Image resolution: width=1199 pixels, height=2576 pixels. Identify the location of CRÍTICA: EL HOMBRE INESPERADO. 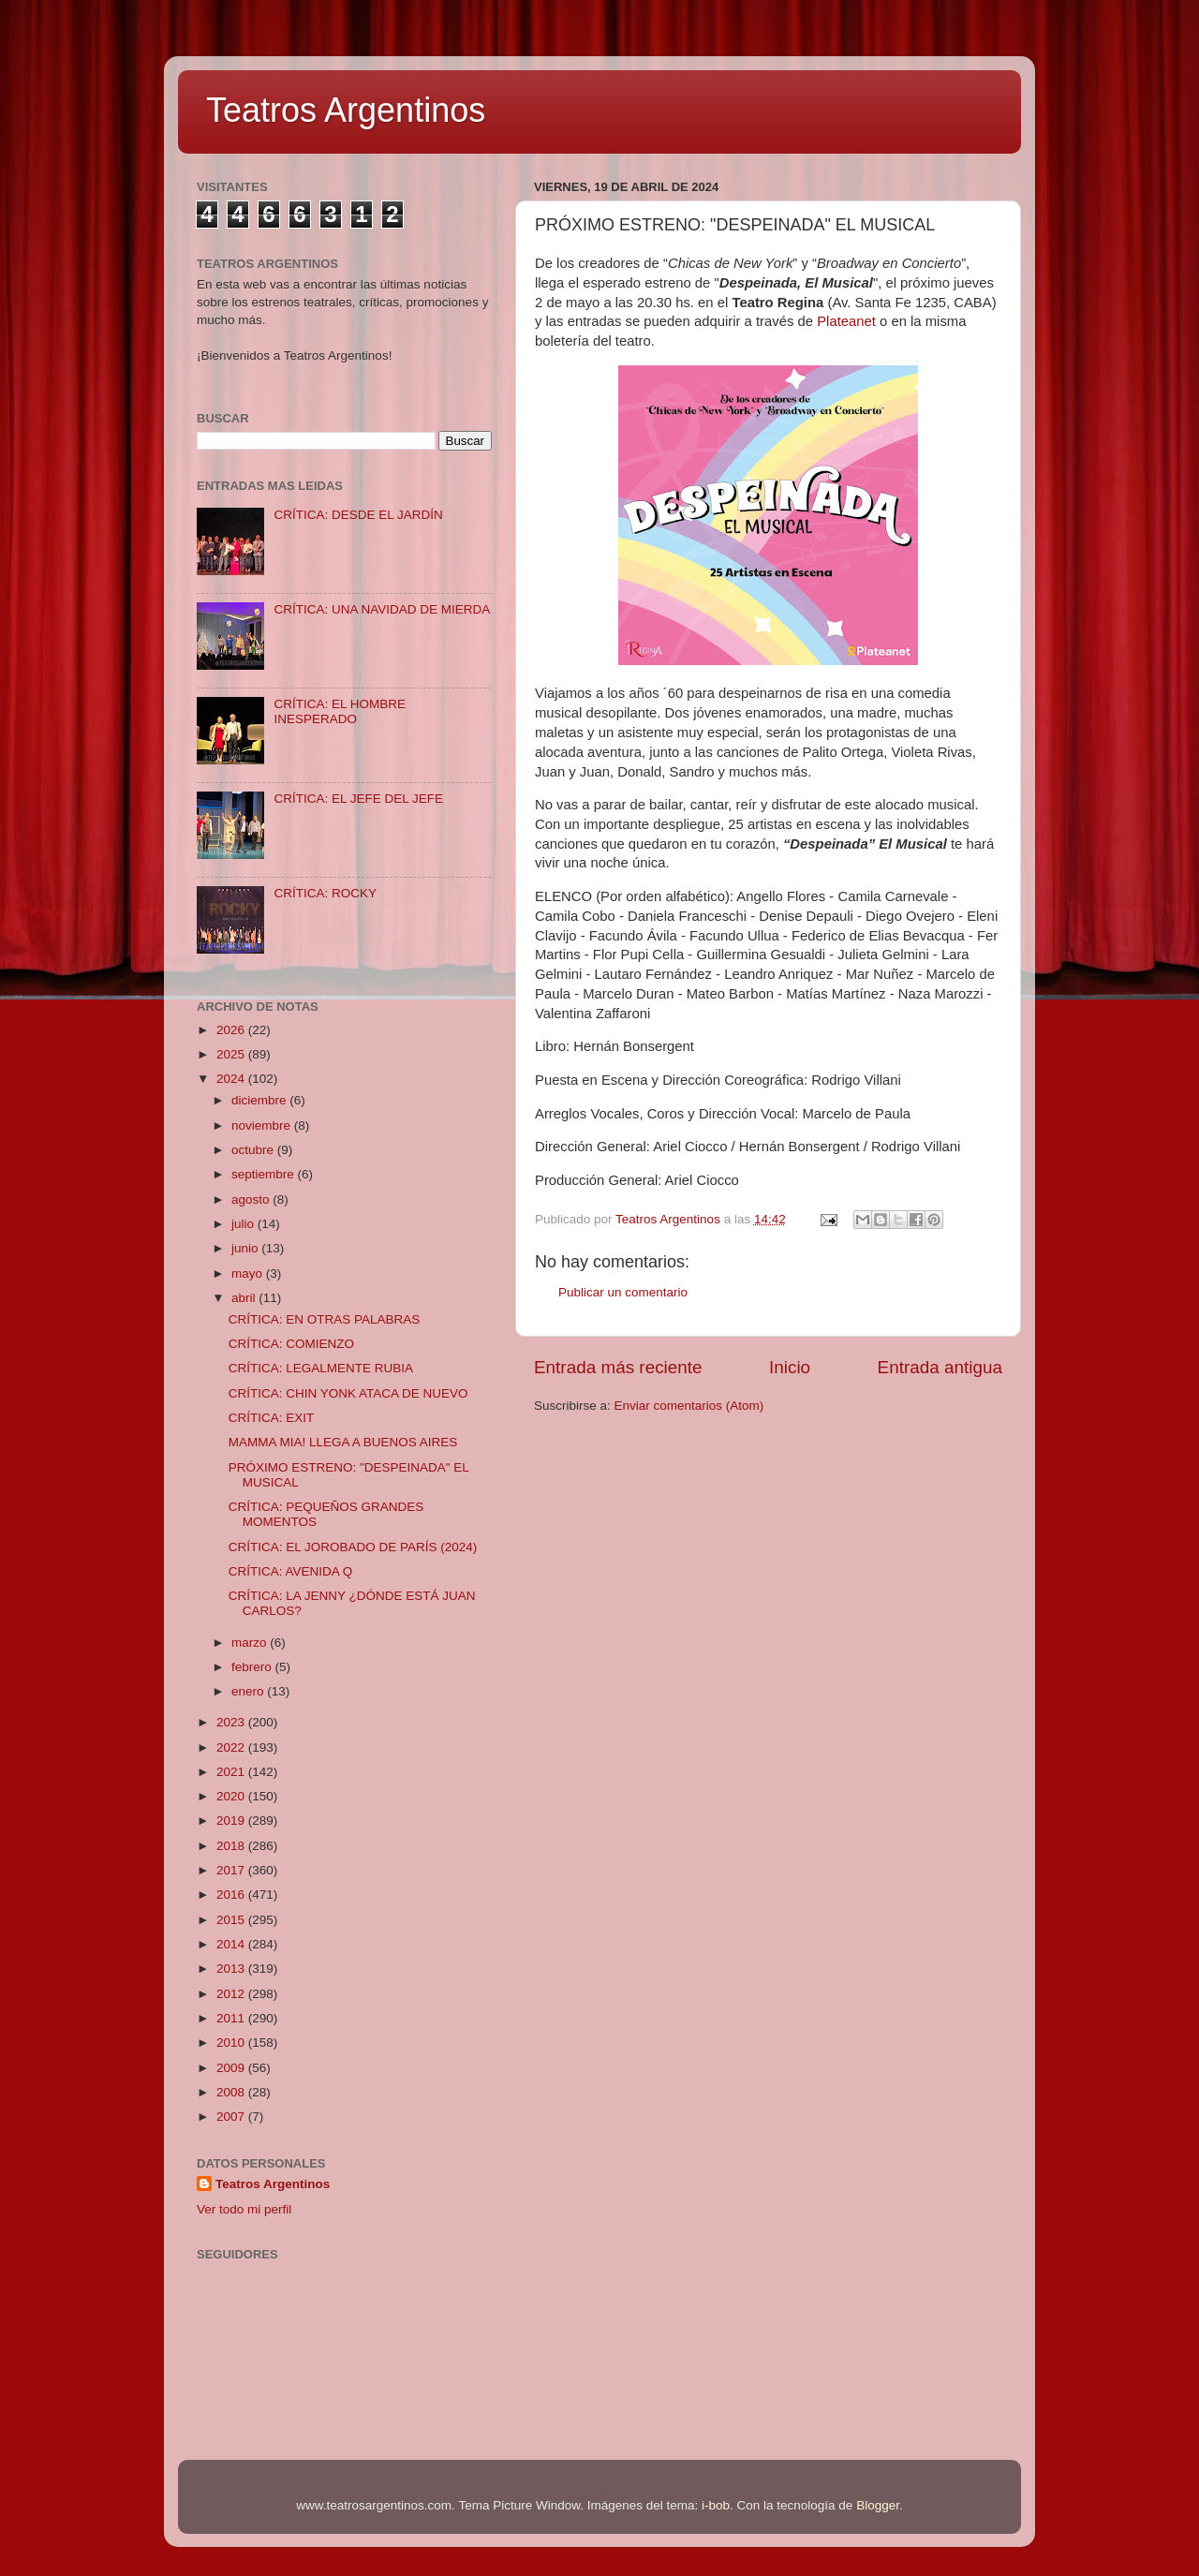
(340, 711).